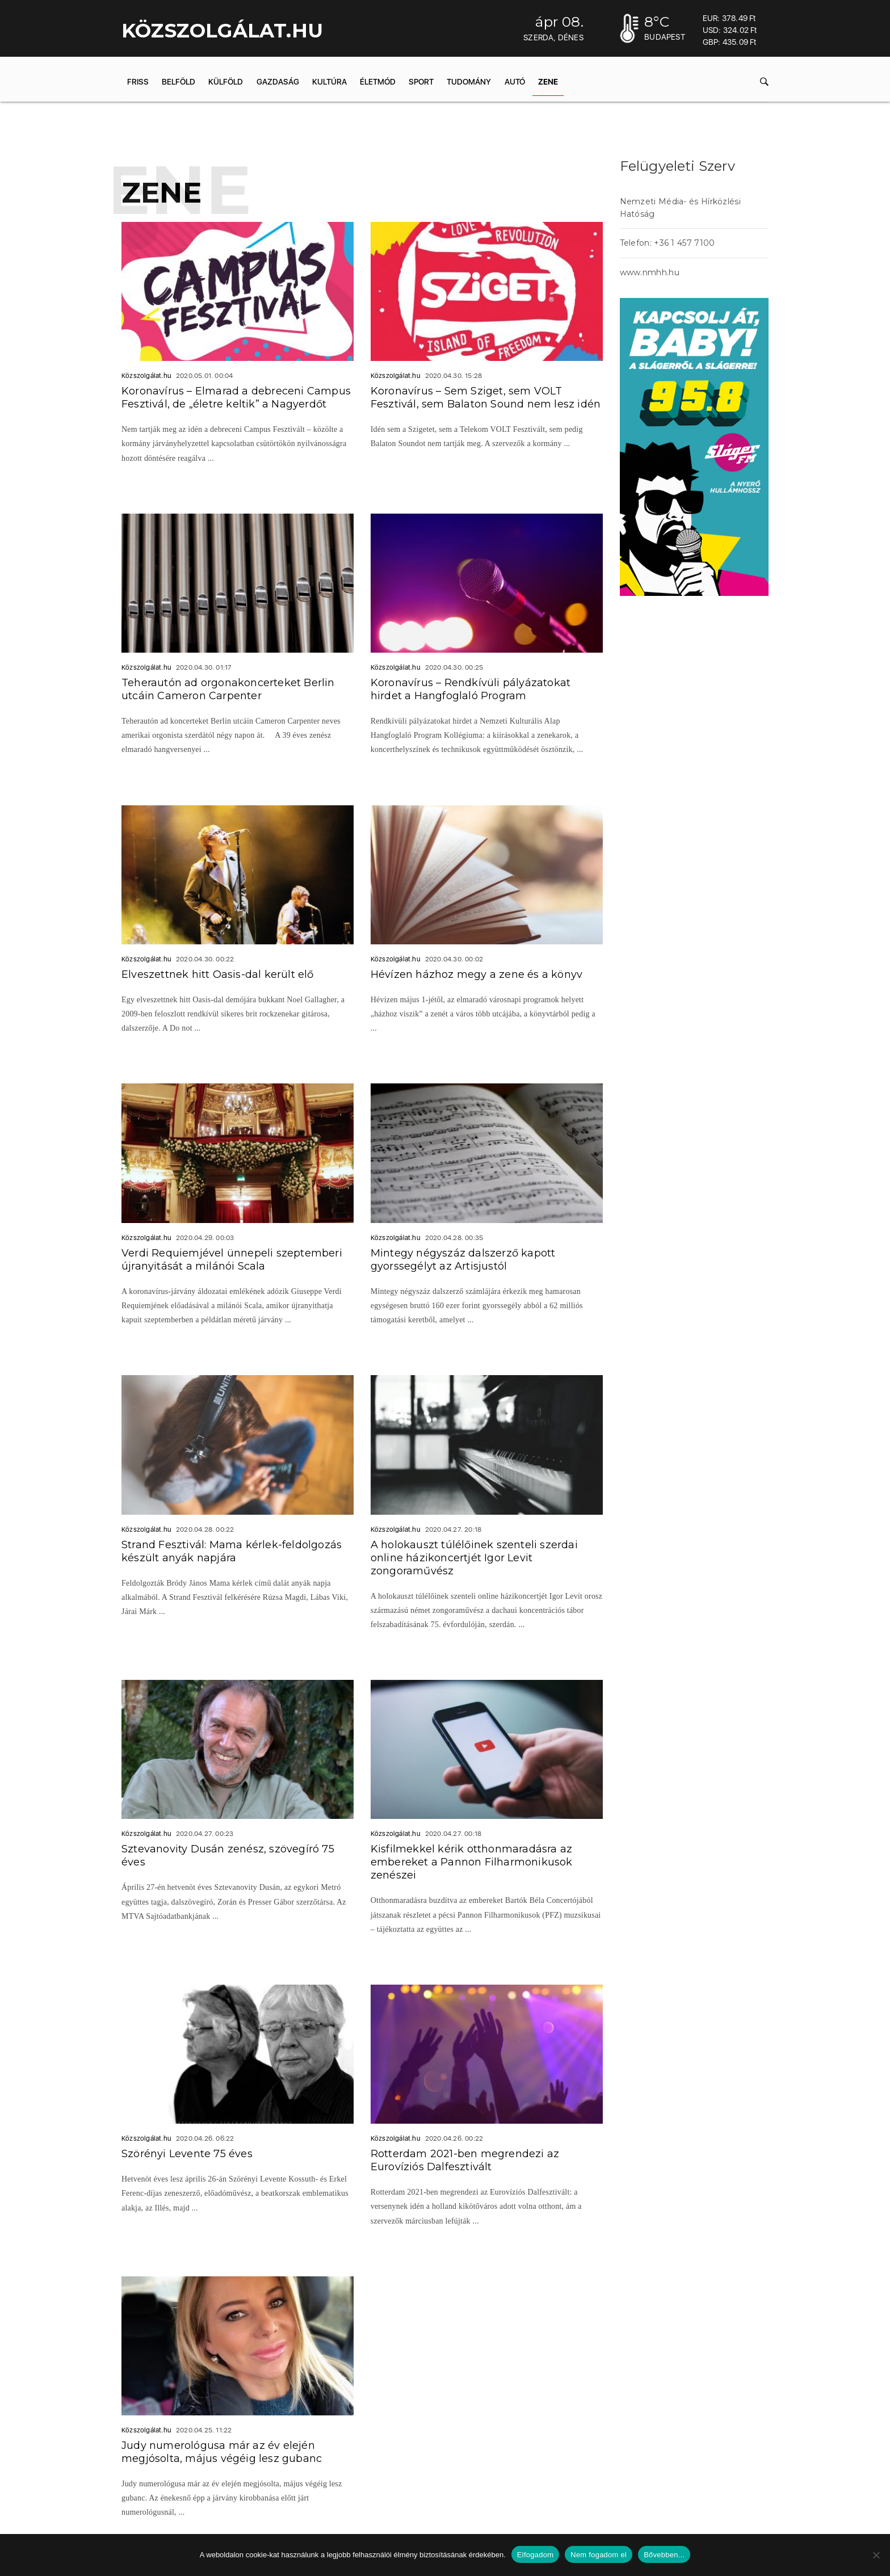 The height and width of the screenshot is (2576, 890). I want to click on Autó, so click(515, 81).